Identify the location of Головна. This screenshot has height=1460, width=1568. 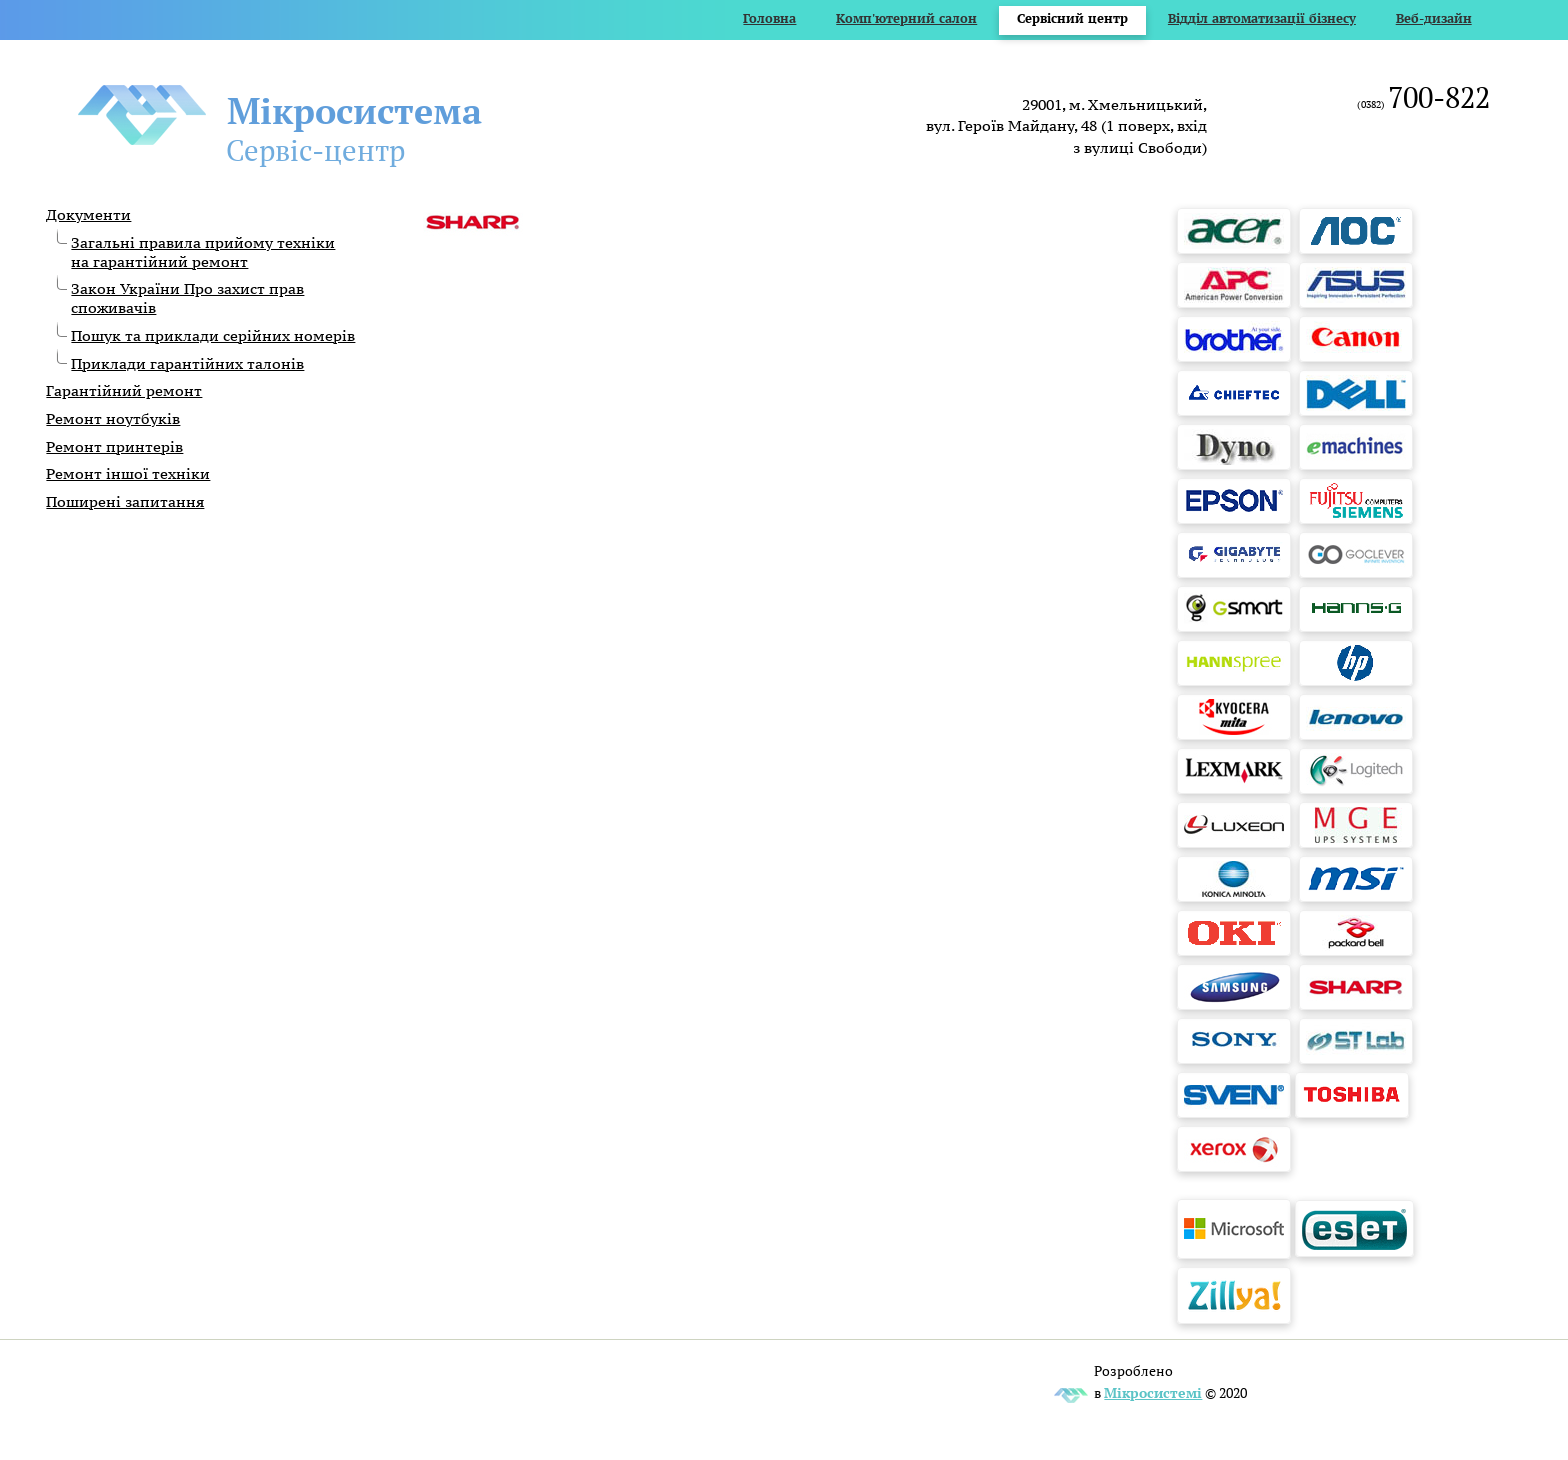
(769, 18).